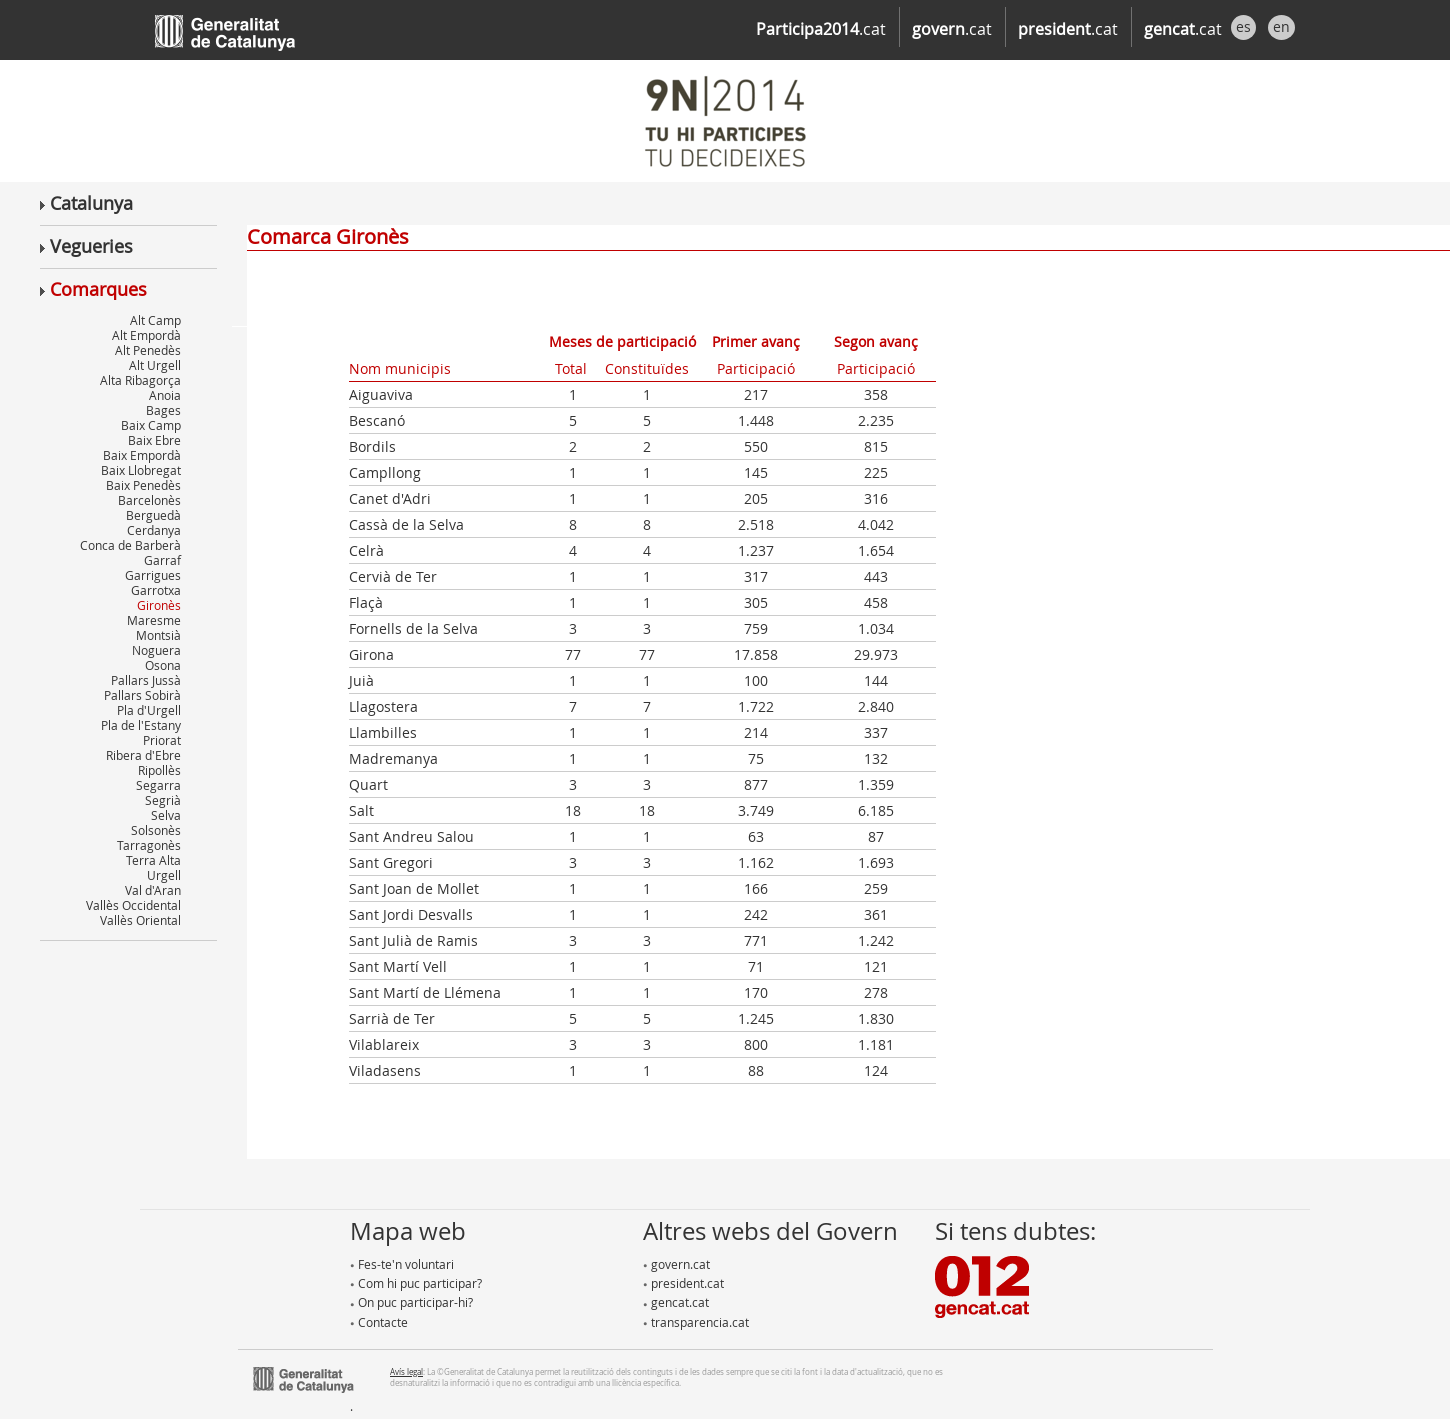  Describe the element at coordinates (163, 410) in the screenshot. I see `Bages` at that location.